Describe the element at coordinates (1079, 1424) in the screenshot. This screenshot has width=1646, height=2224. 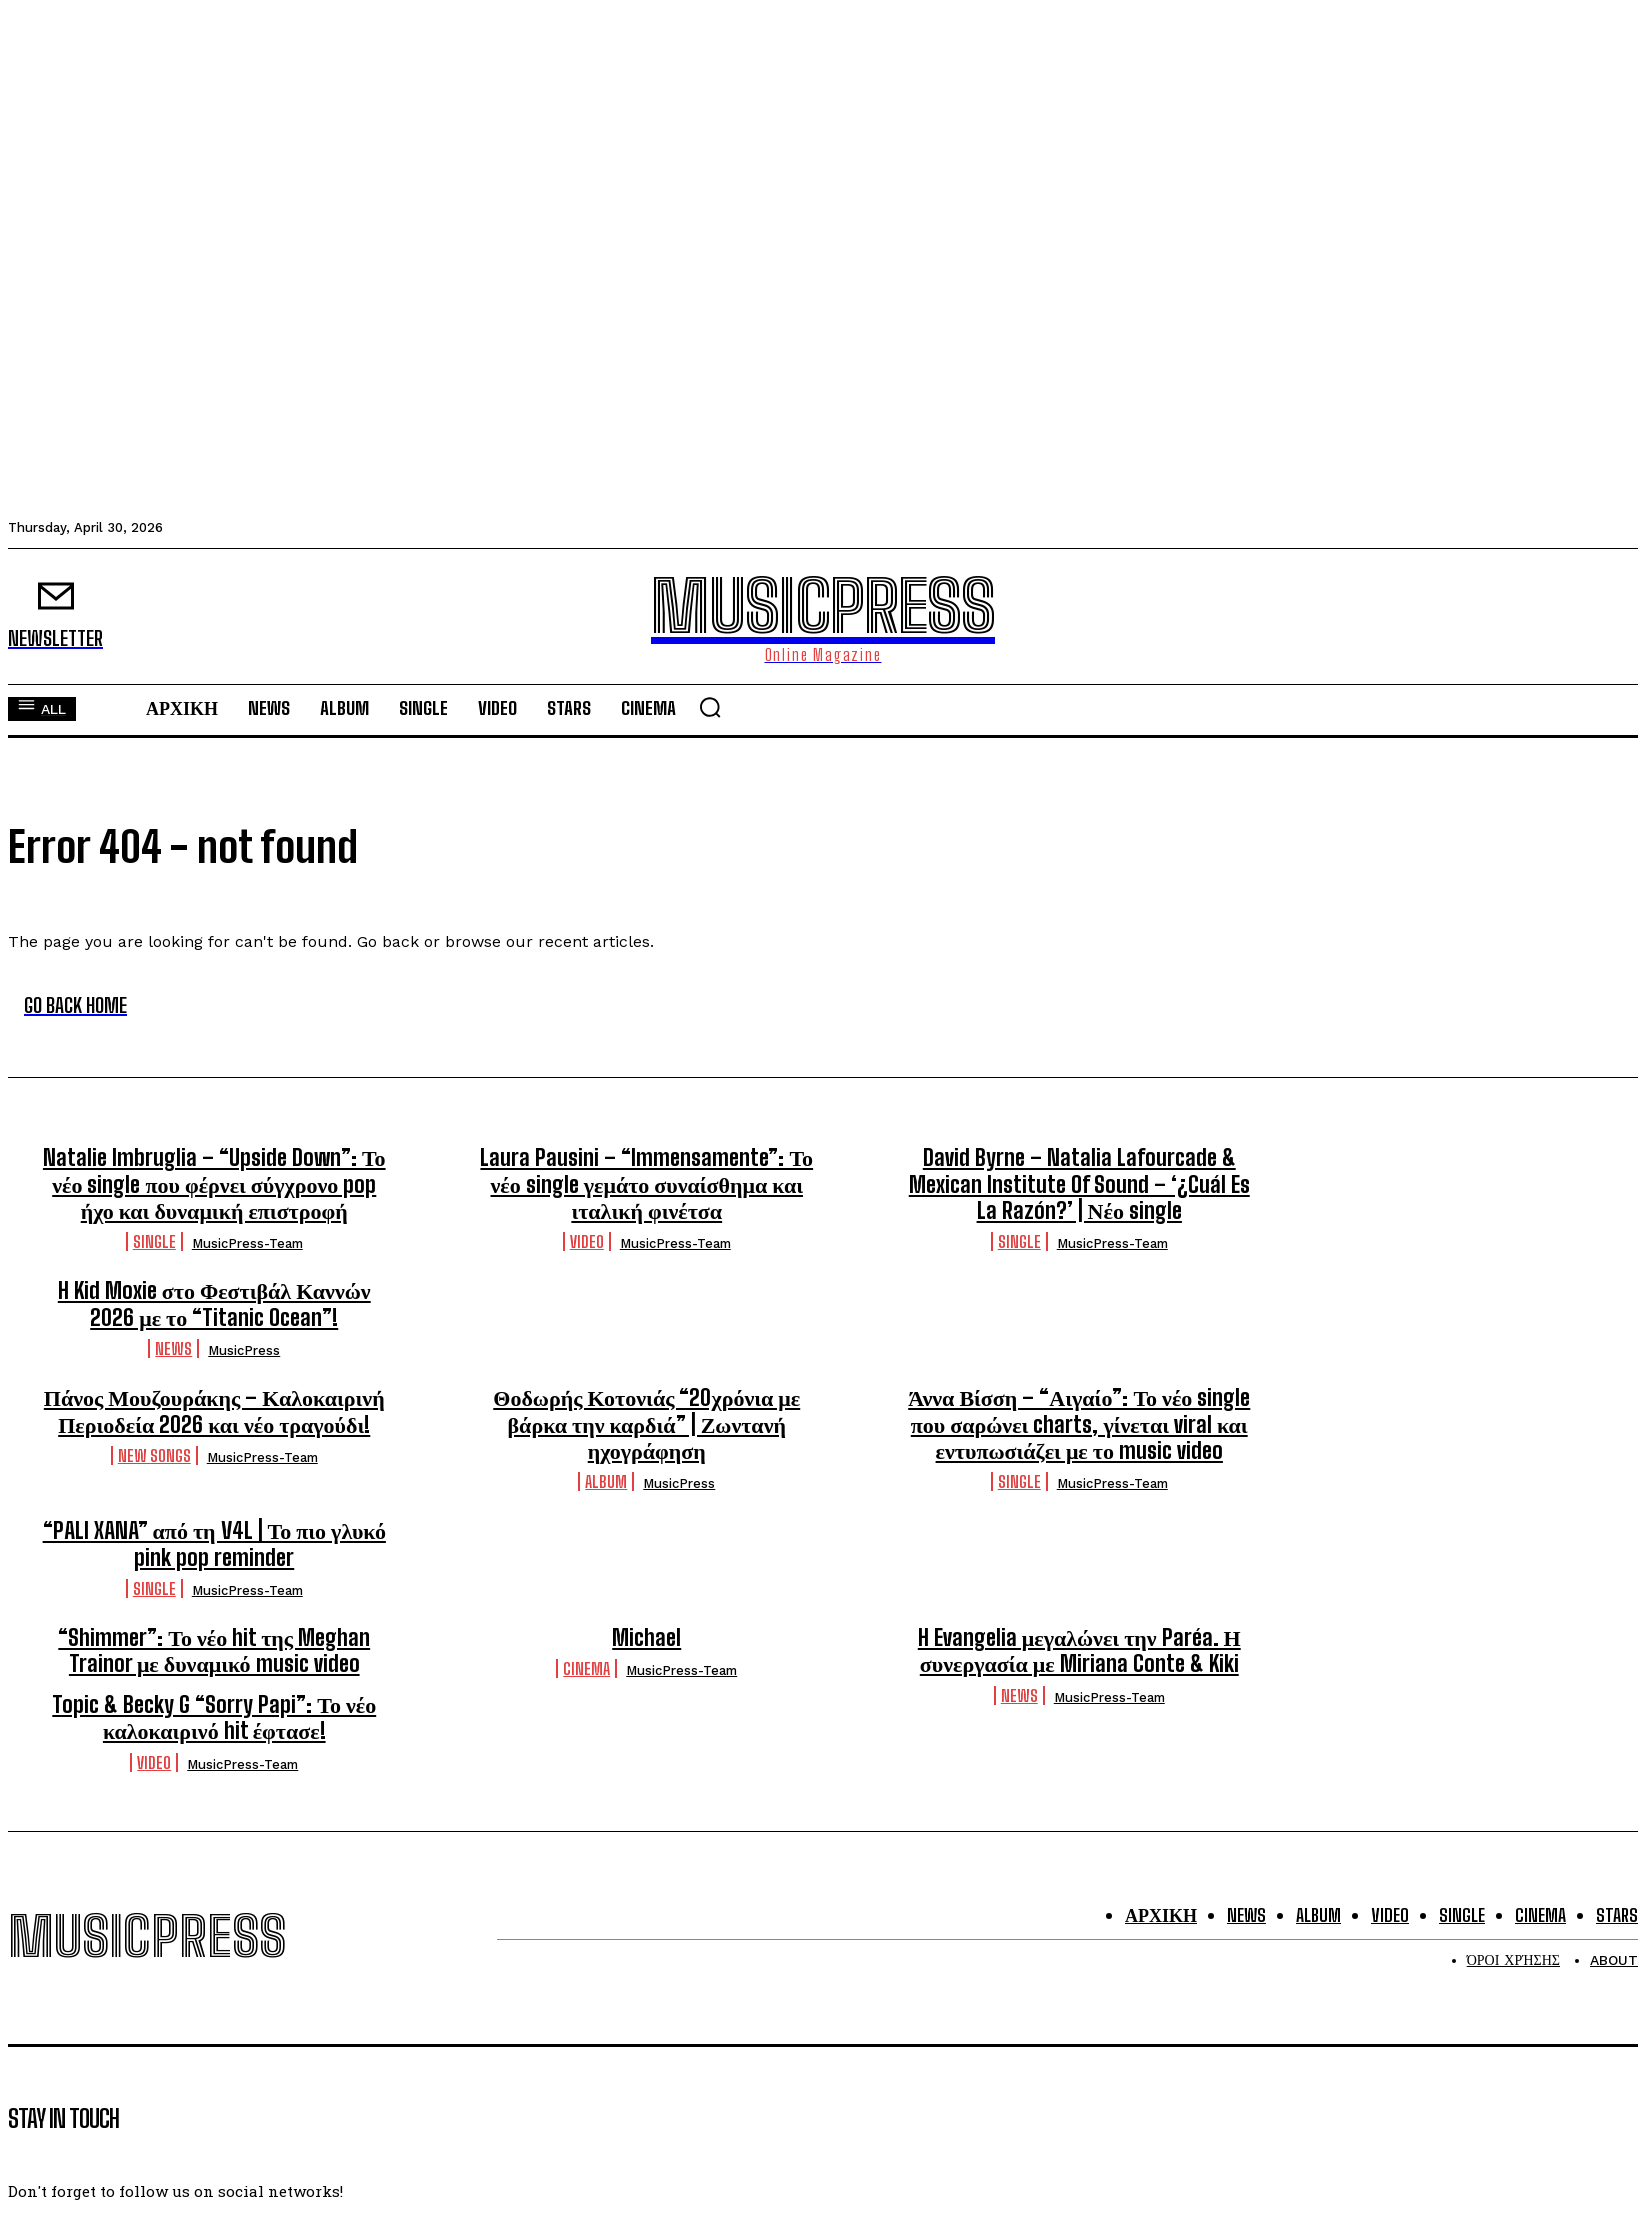
I see `Άννα Βίσση – “Αιγαίο”: Το νέο single που σαρώνει charts, γίνεται viral και εντυπωσιάζει με το music video` at that location.